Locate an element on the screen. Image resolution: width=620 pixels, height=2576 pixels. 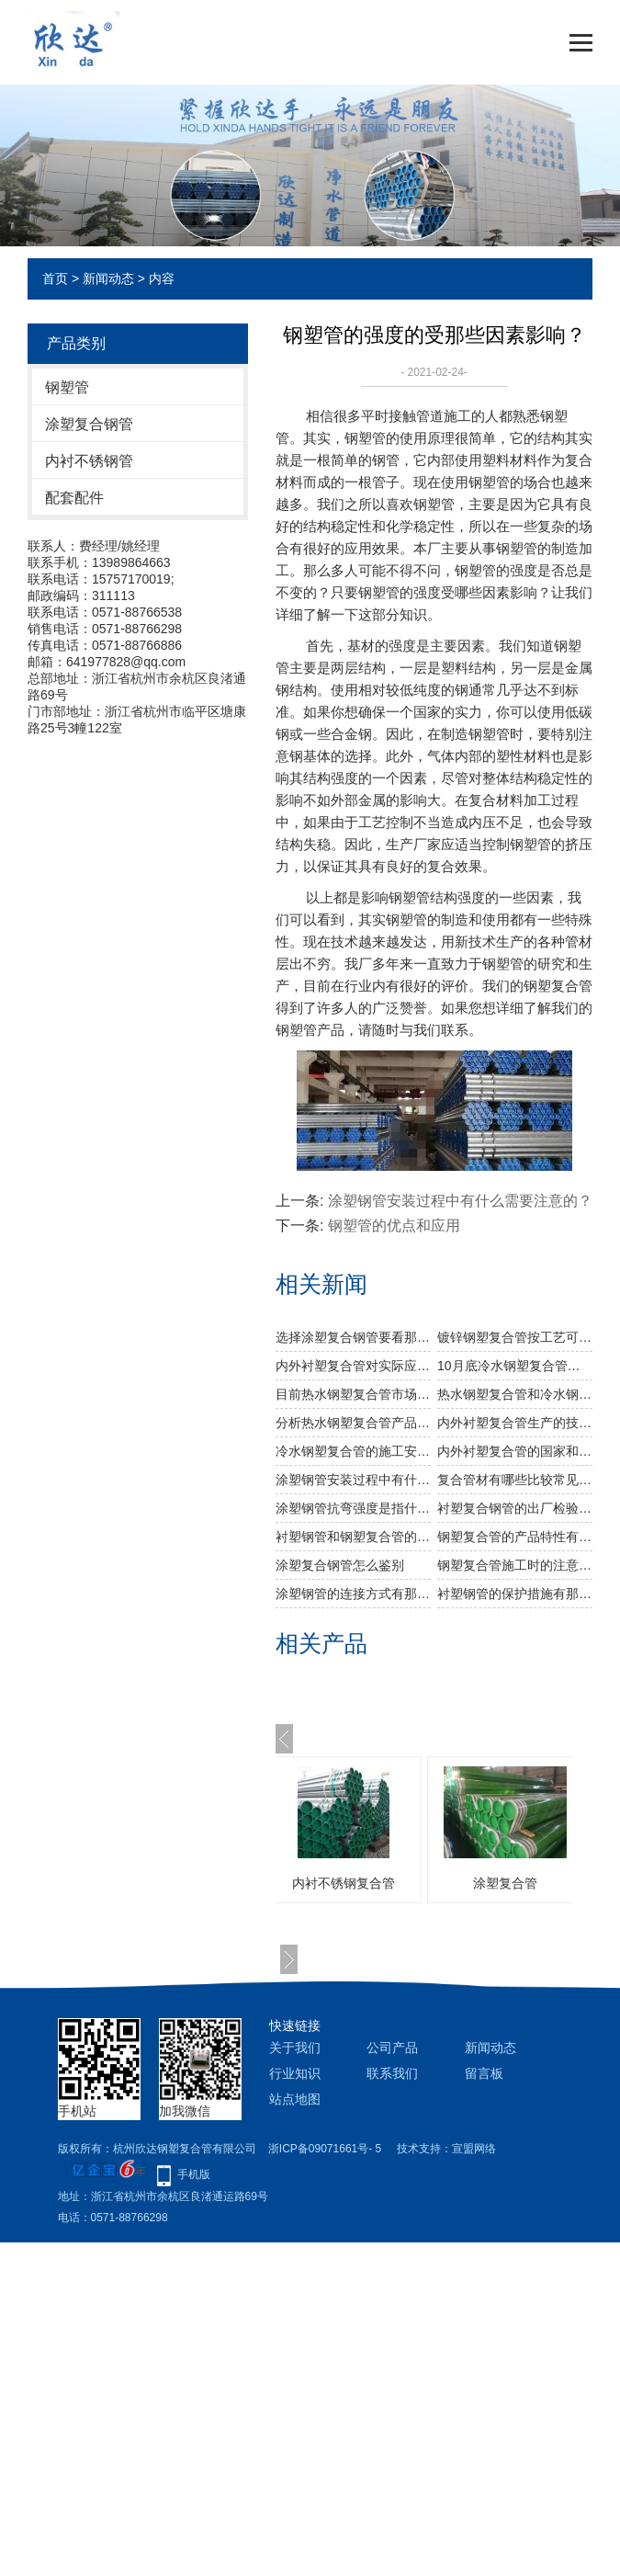
联系我们 is located at coordinates (392, 2073).